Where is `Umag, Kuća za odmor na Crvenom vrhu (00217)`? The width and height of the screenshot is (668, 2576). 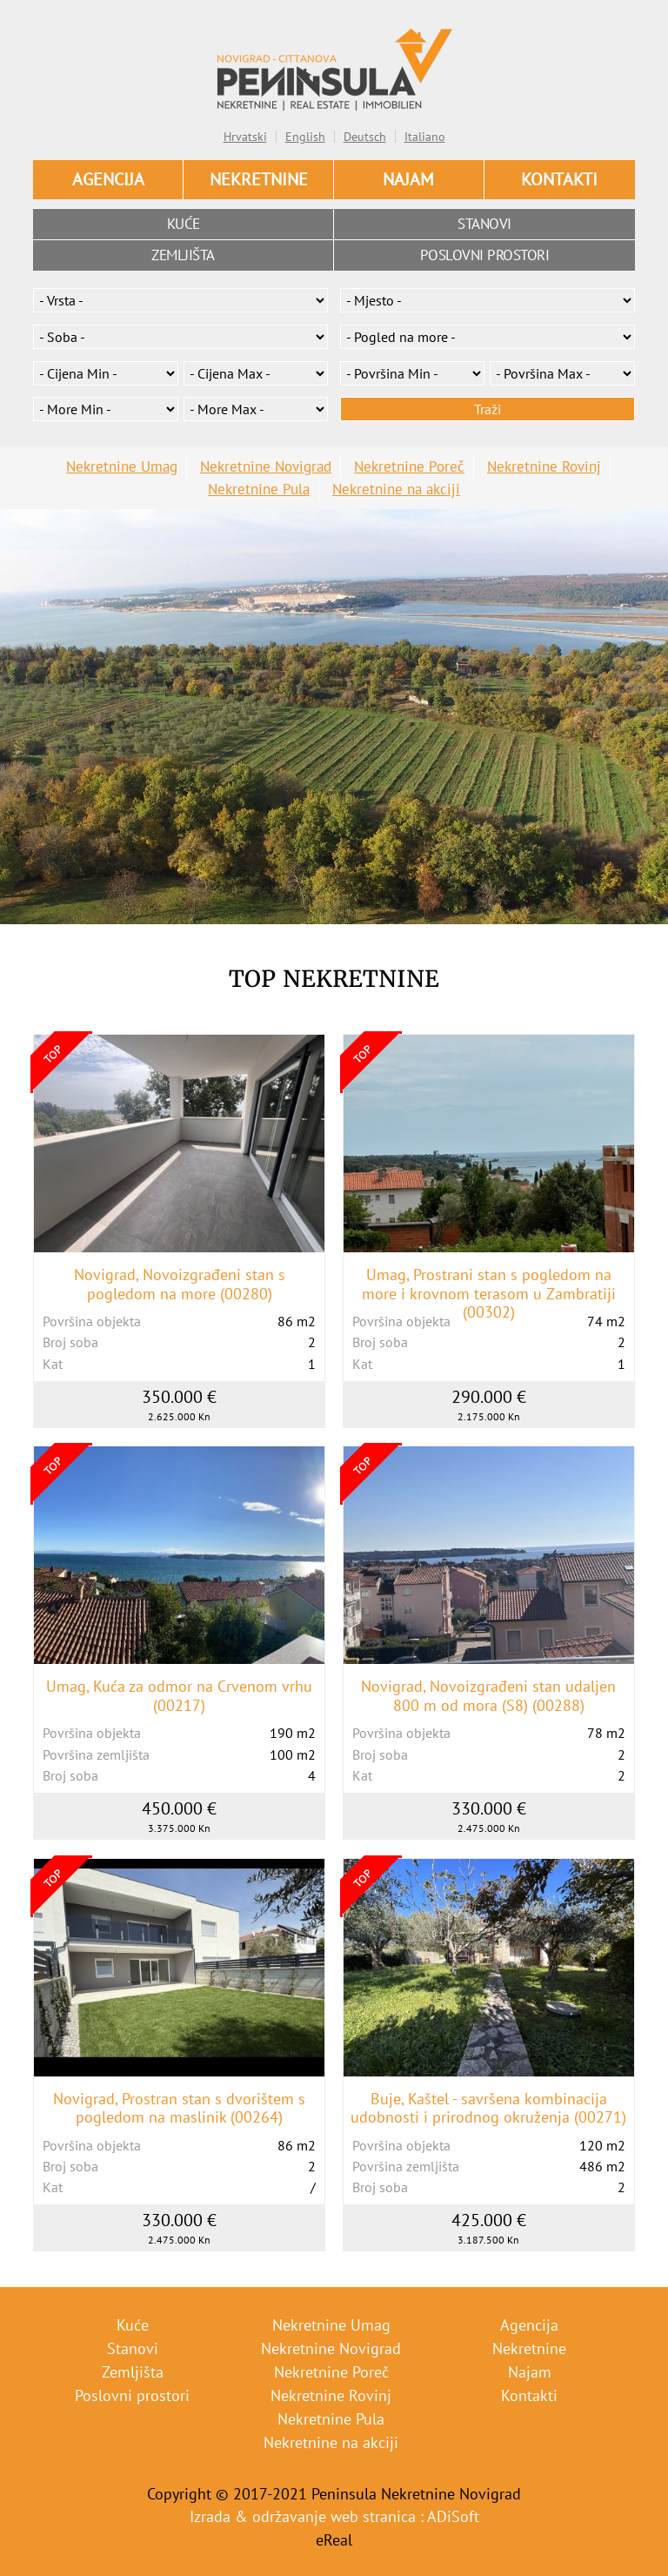
Umag, Kuća za odmor na Crvenom vrhu (00217) is located at coordinates (179, 1695).